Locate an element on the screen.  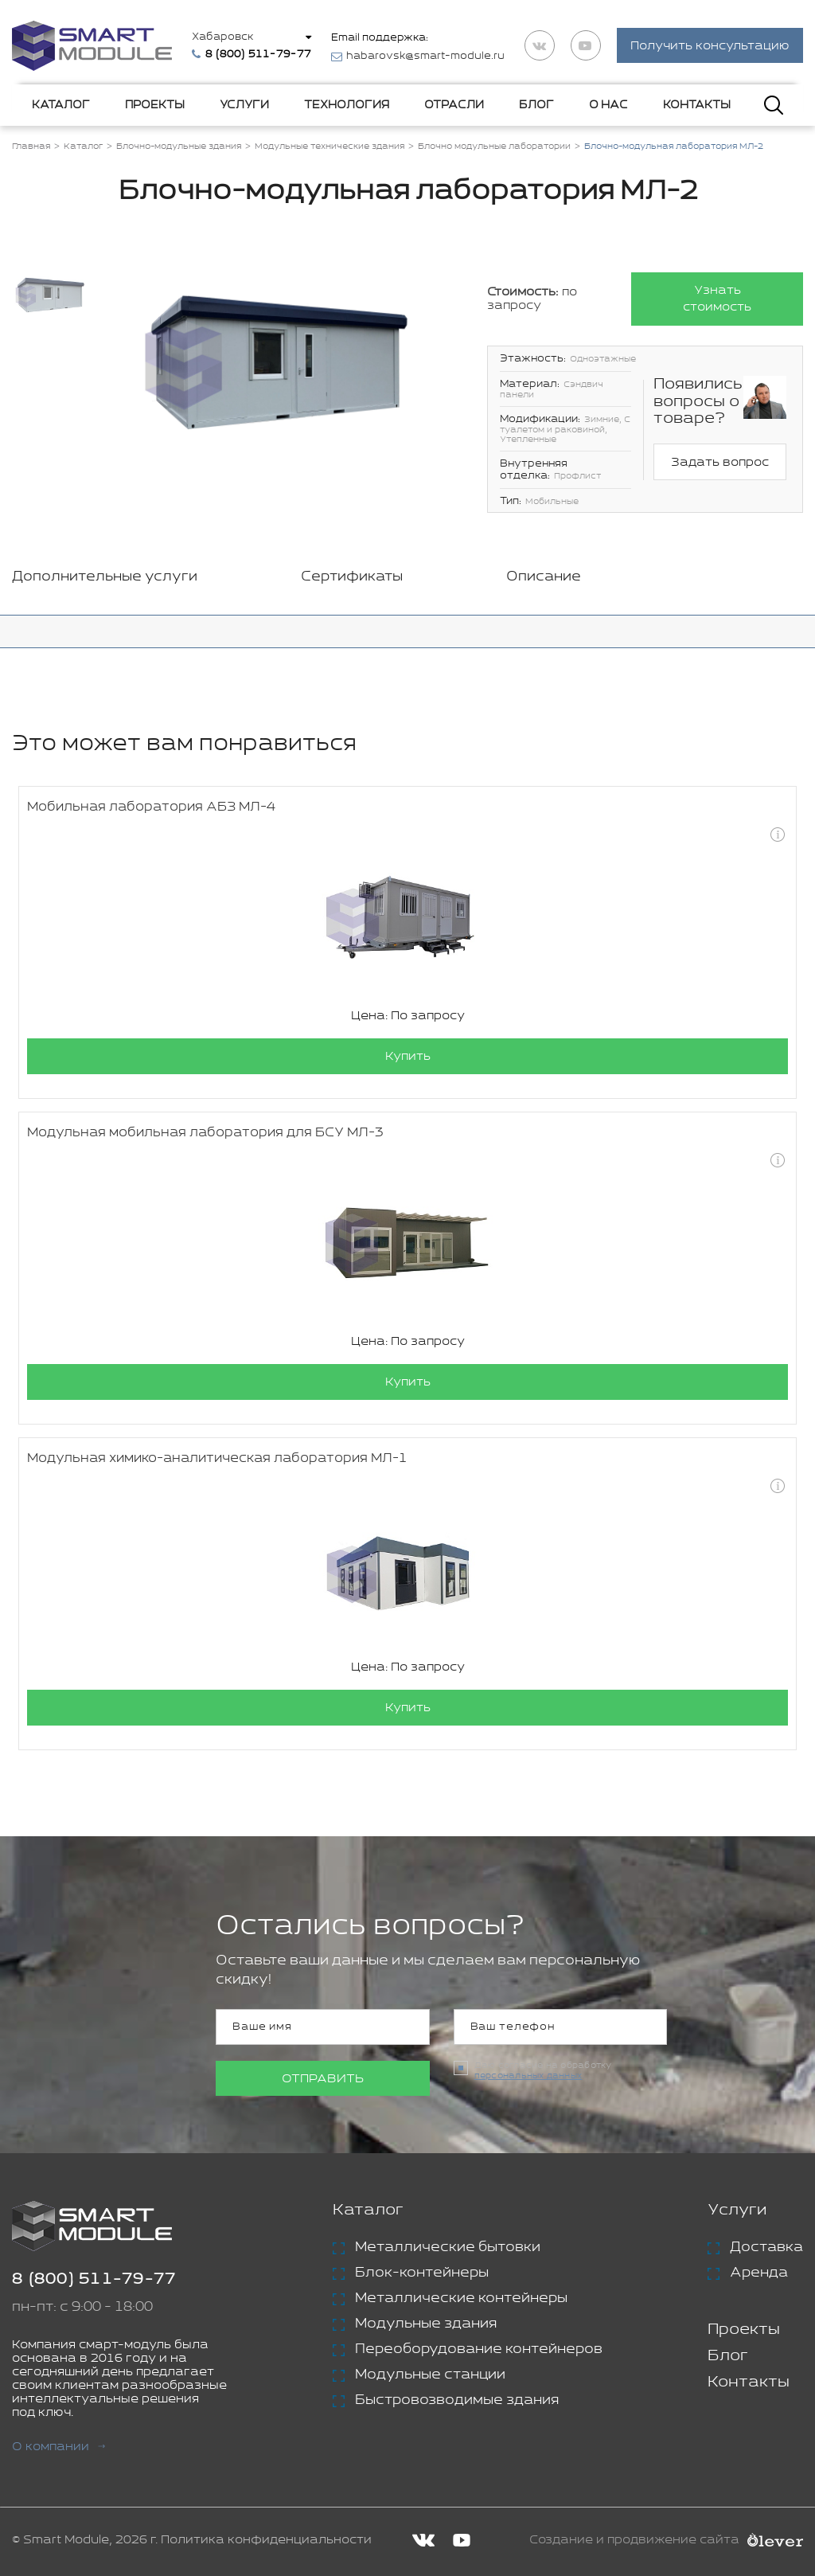
Модульная химико-аналитическая лаборатория МЛ-1 is located at coordinates (217, 1458).